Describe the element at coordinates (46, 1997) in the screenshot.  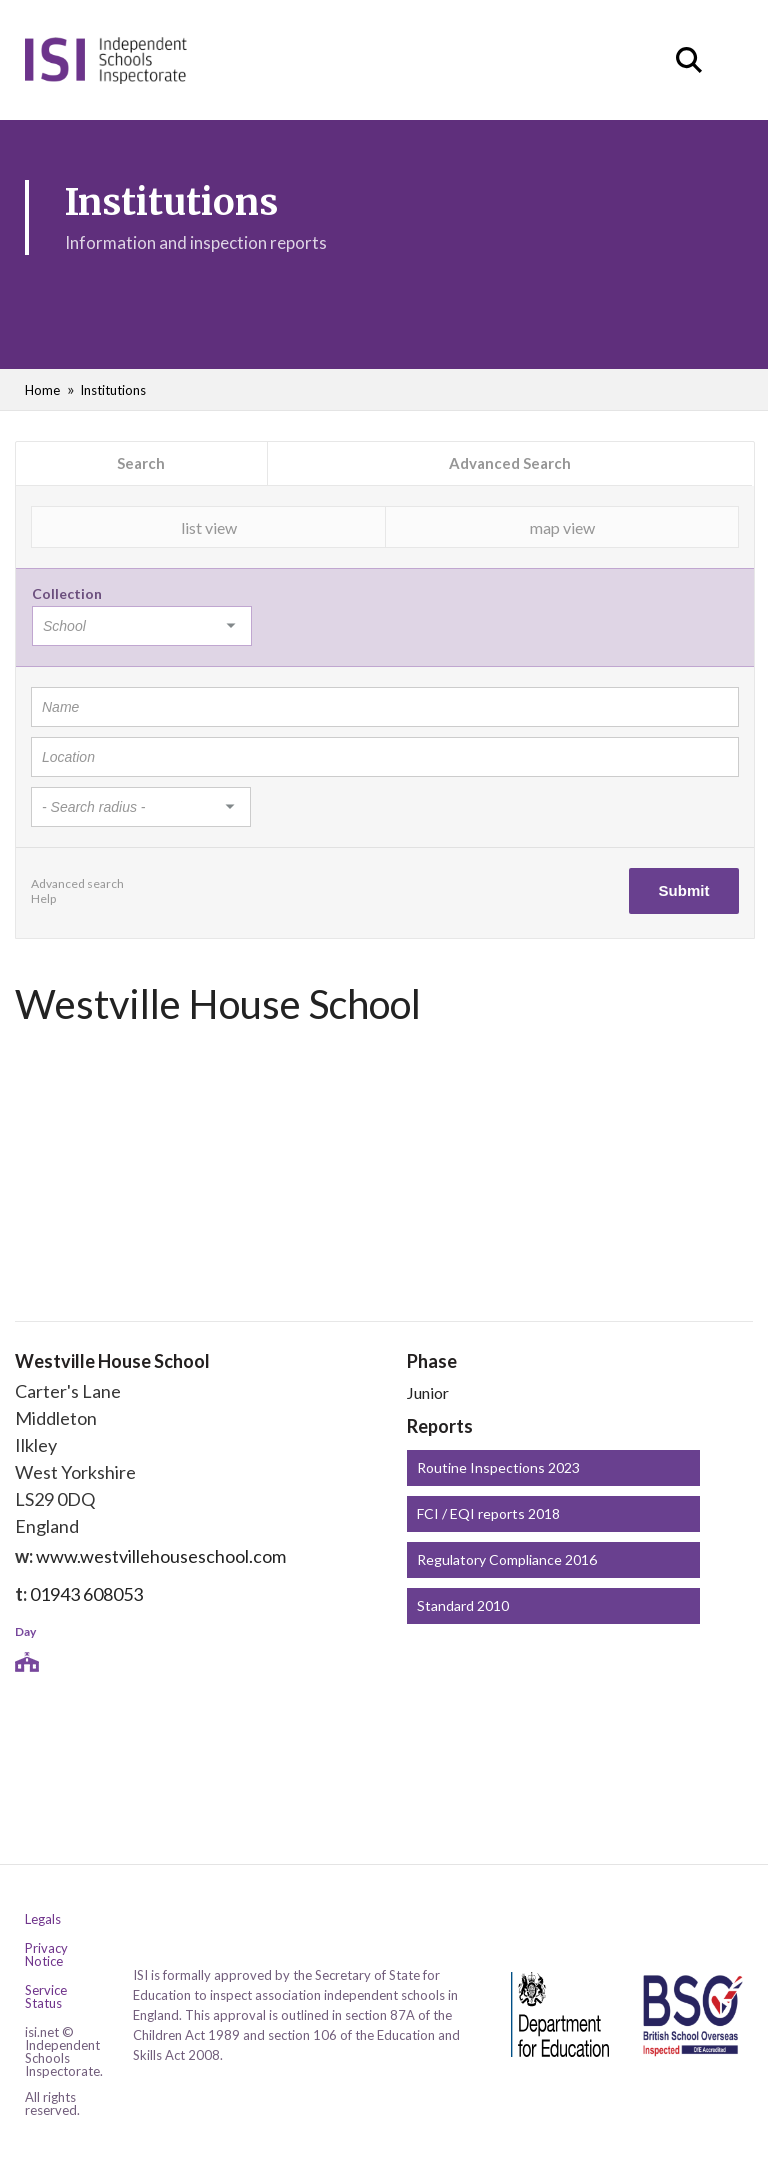
I see `Service Status` at that location.